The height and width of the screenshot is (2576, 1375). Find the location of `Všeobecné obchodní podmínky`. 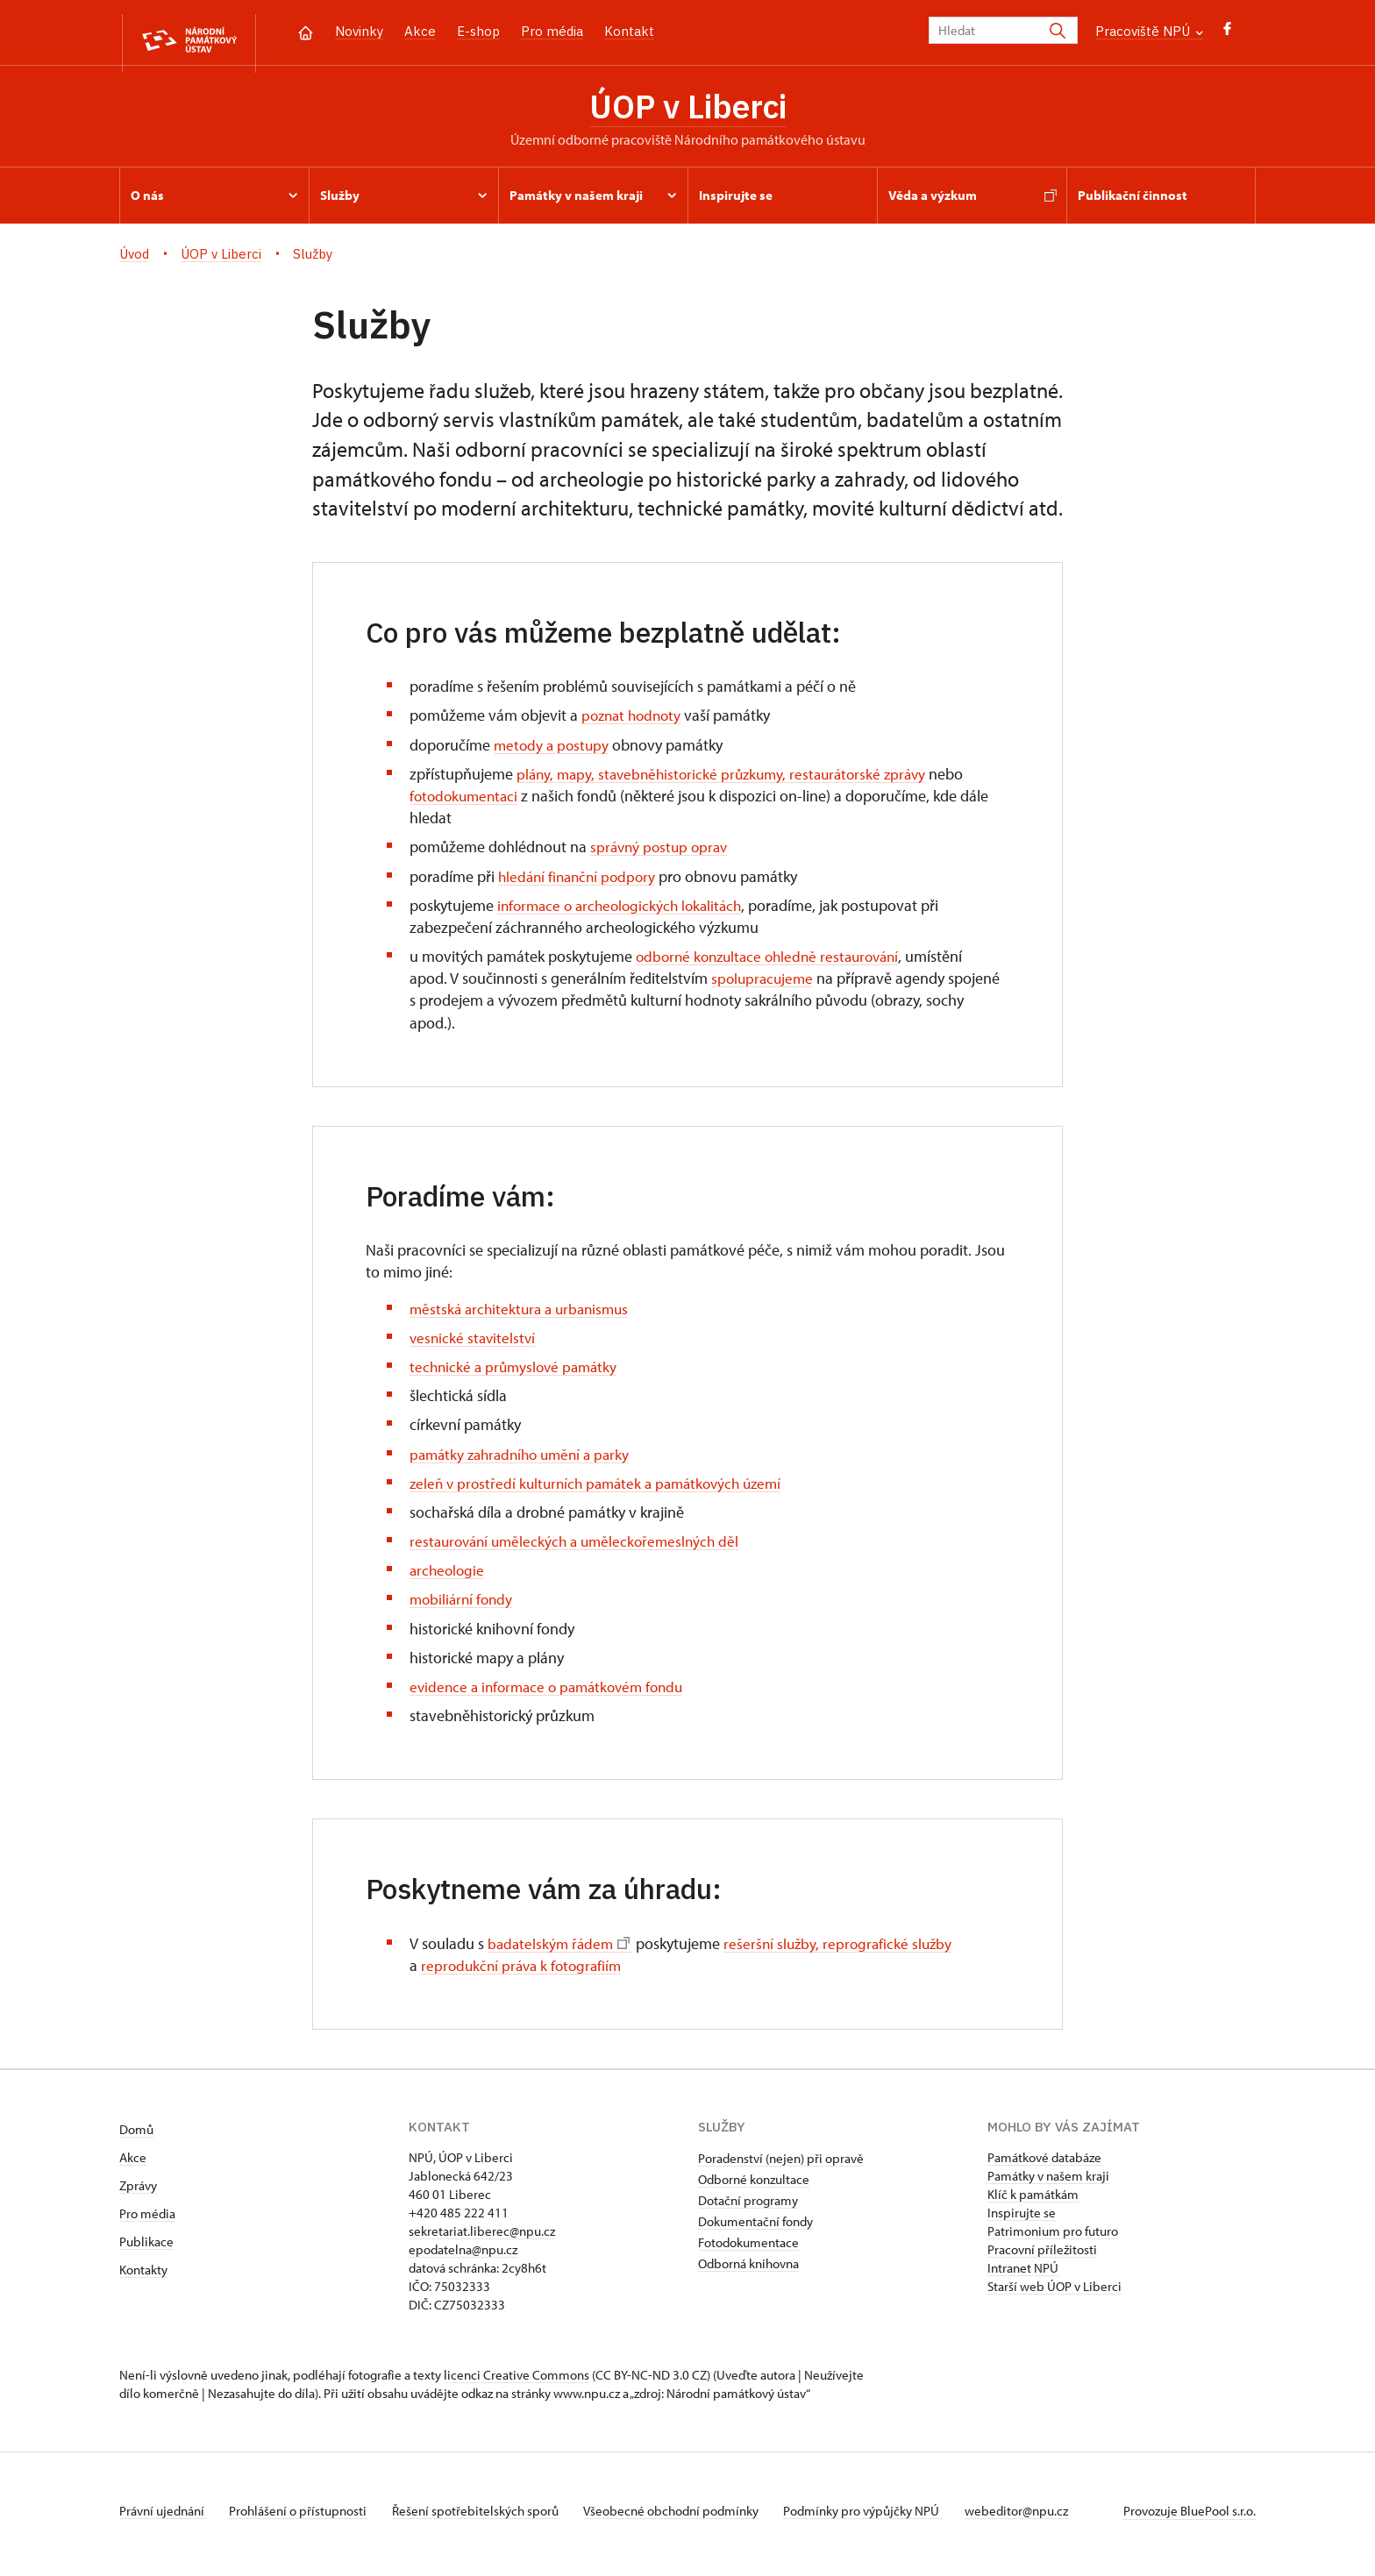

Všeobecné obchodní podmínky is located at coordinates (690, 2517).